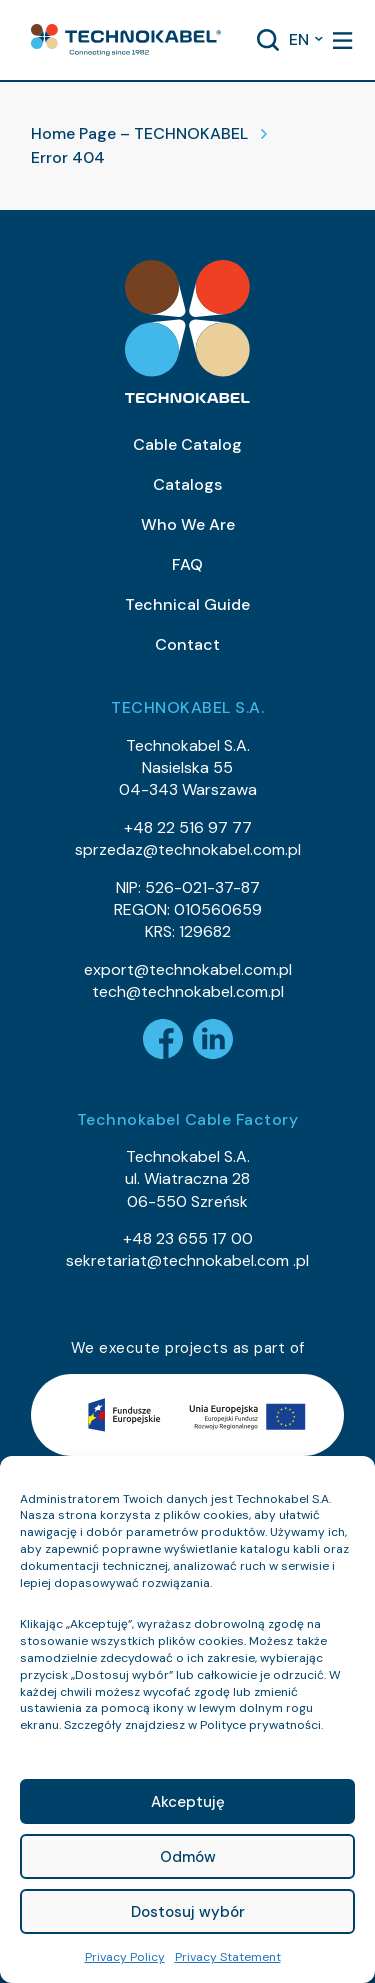 The height and width of the screenshot is (1983, 375). What do you see at coordinates (139, 133) in the screenshot?
I see `Home Page – TECHNOKABEL` at bounding box center [139, 133].